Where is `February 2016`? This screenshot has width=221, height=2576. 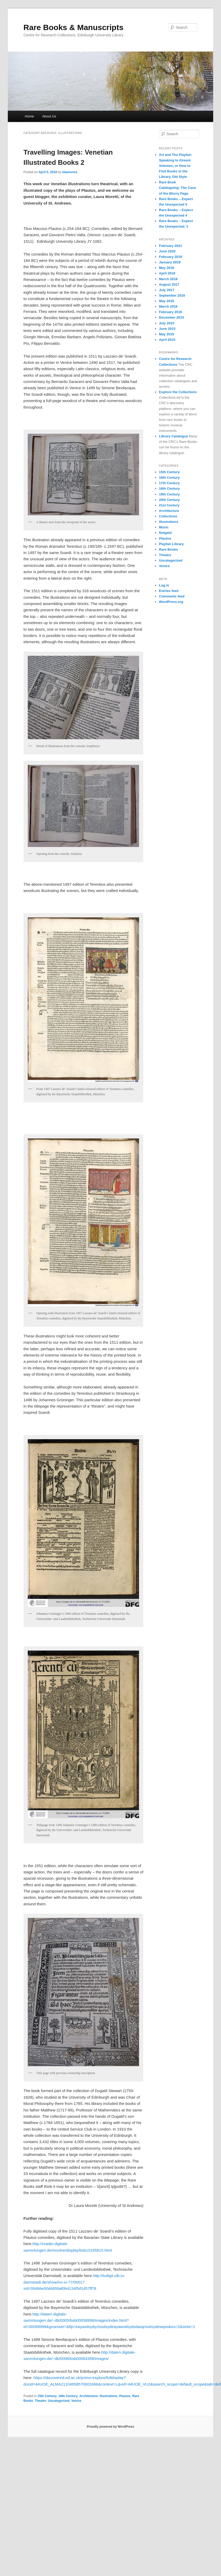
February 2016 is located at coordinates (170, 312).